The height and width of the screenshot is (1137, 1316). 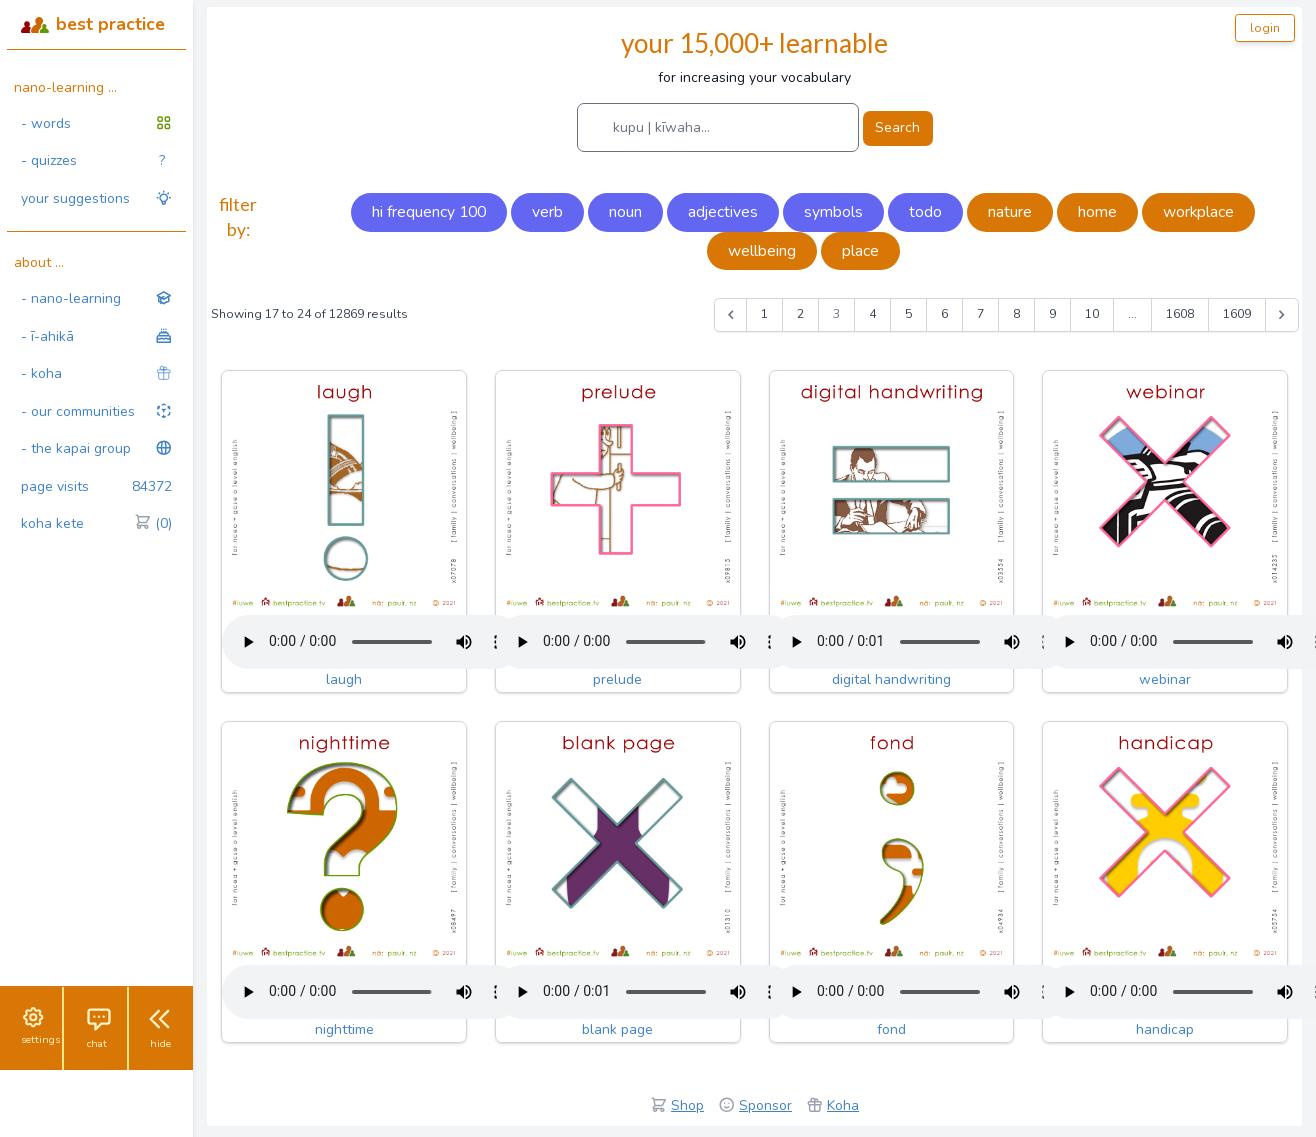 I want to click on Koha, so click(x=843, y=1105).